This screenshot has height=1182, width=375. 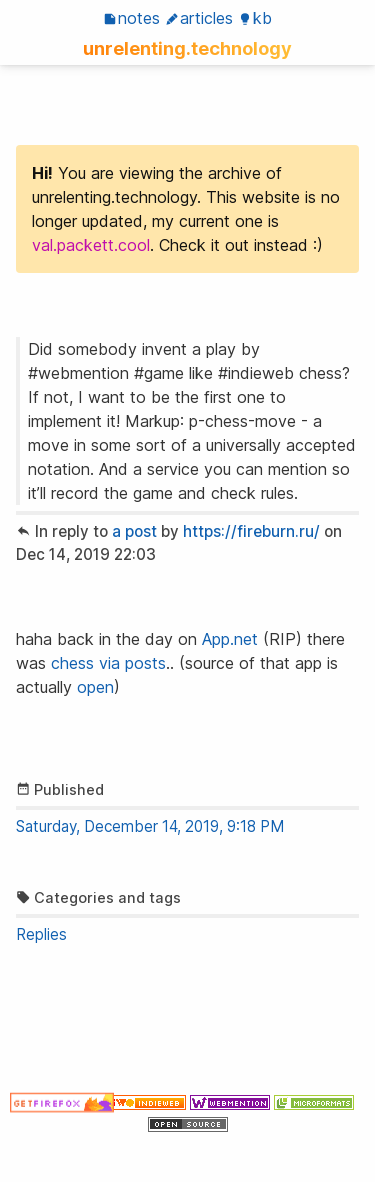 I want to click on App.net, so click(x=230, y=639).